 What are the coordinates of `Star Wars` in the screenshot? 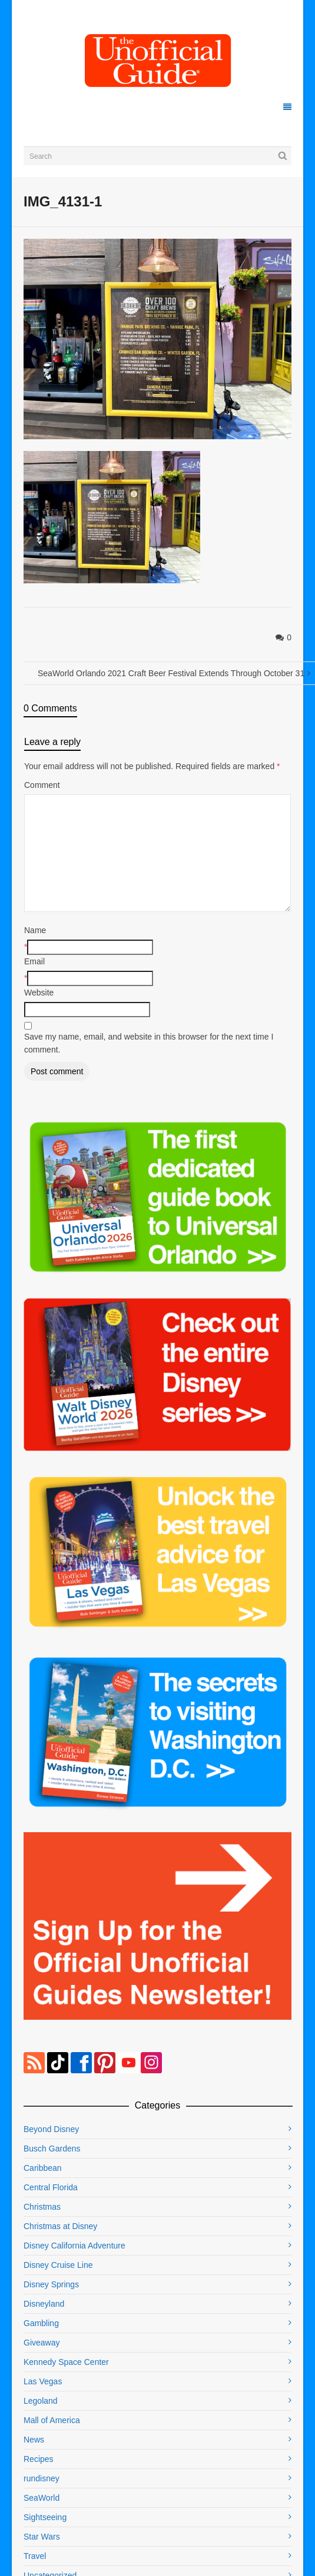 It's located at (42, 2536).